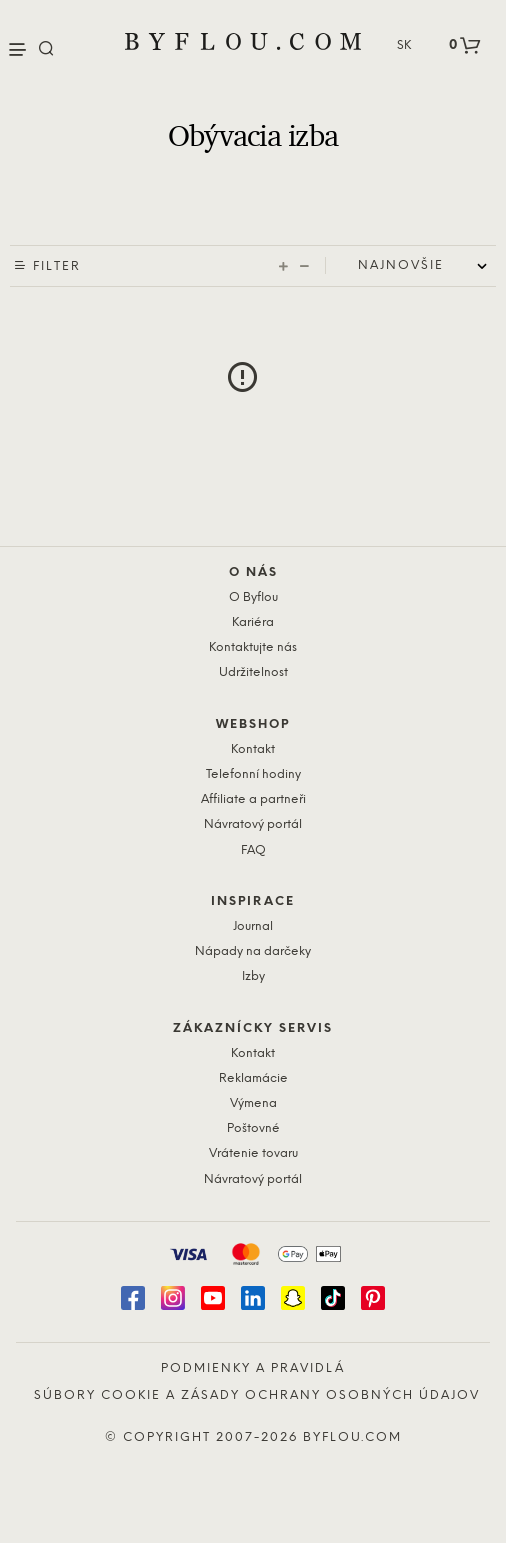 Image resolution: width=506 pixels, height=1567 pixels. I want to click on Journal, so click(253, 926).